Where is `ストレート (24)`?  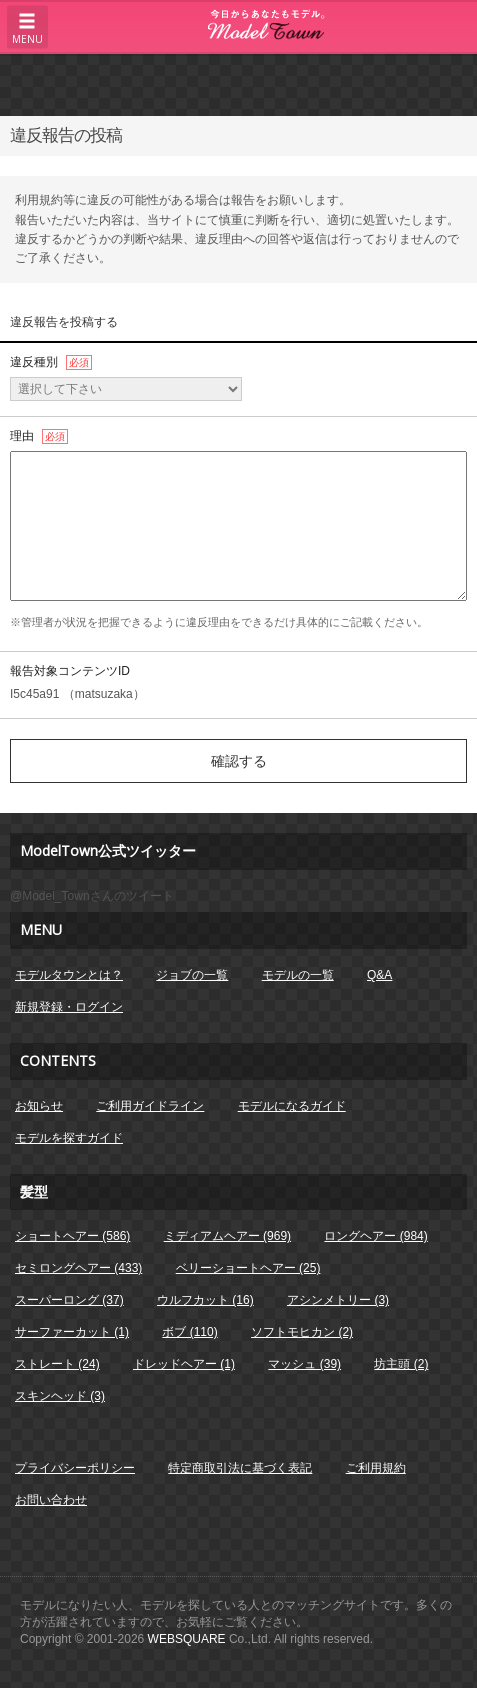
ストレート (24) is located at coordinates (57, 1364).